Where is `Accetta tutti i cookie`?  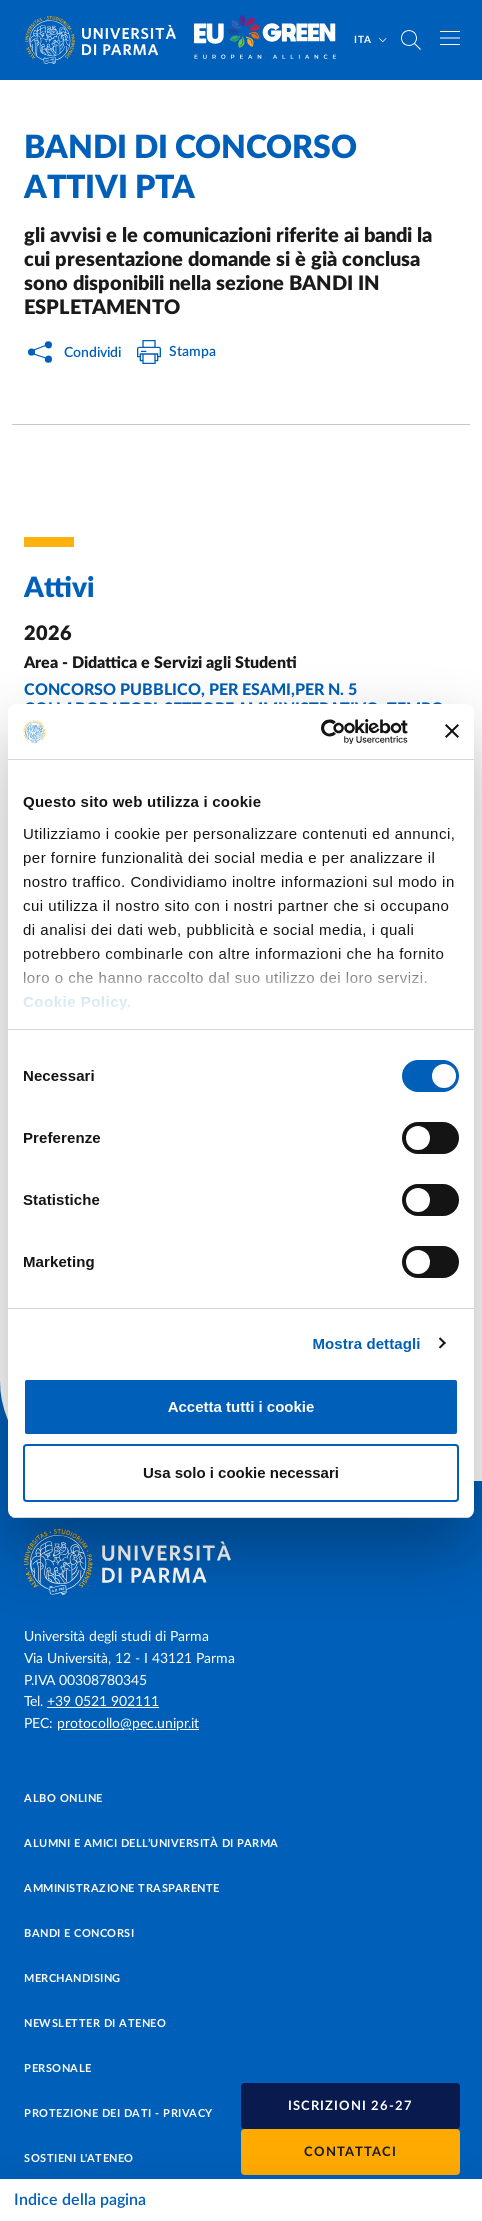 Accetta tutti i cookie is located at coordinates (241, 1406).